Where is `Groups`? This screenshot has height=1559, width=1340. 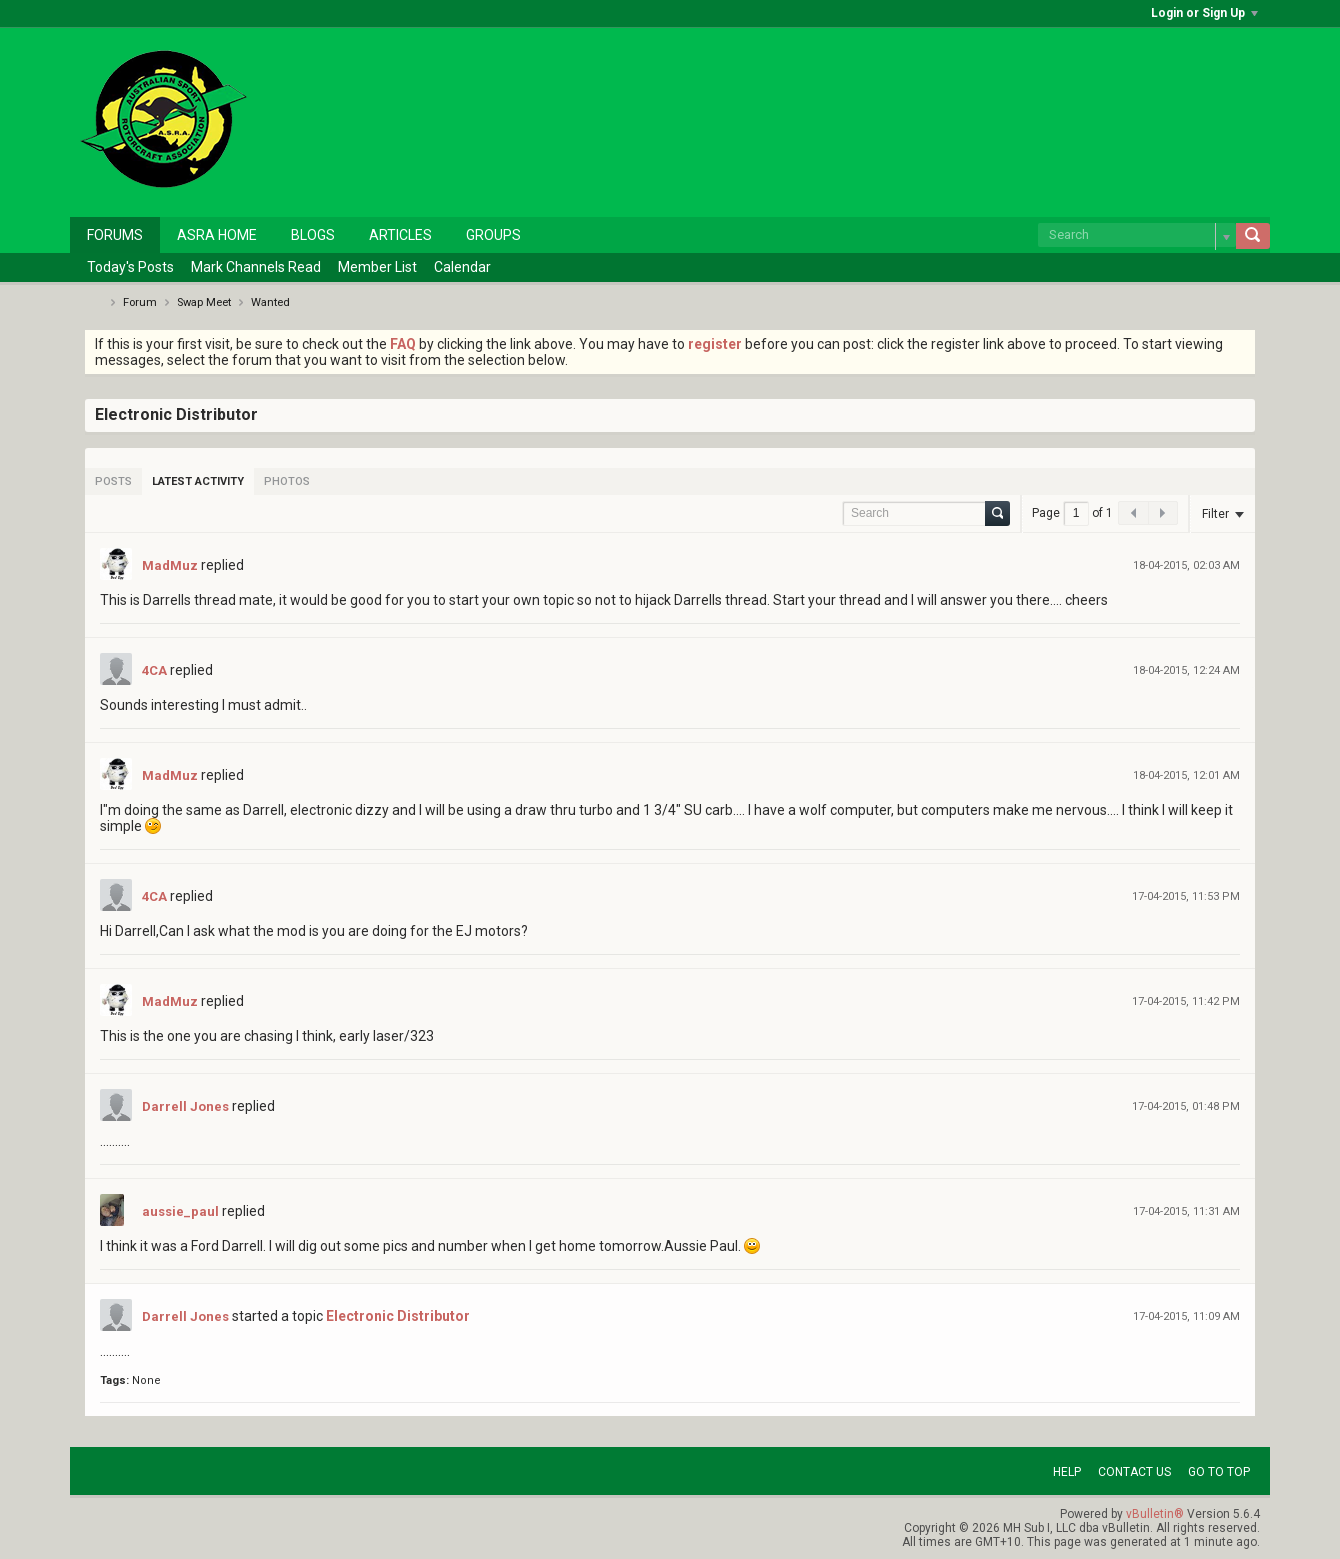 Groups is located at coordinates (493, 235).